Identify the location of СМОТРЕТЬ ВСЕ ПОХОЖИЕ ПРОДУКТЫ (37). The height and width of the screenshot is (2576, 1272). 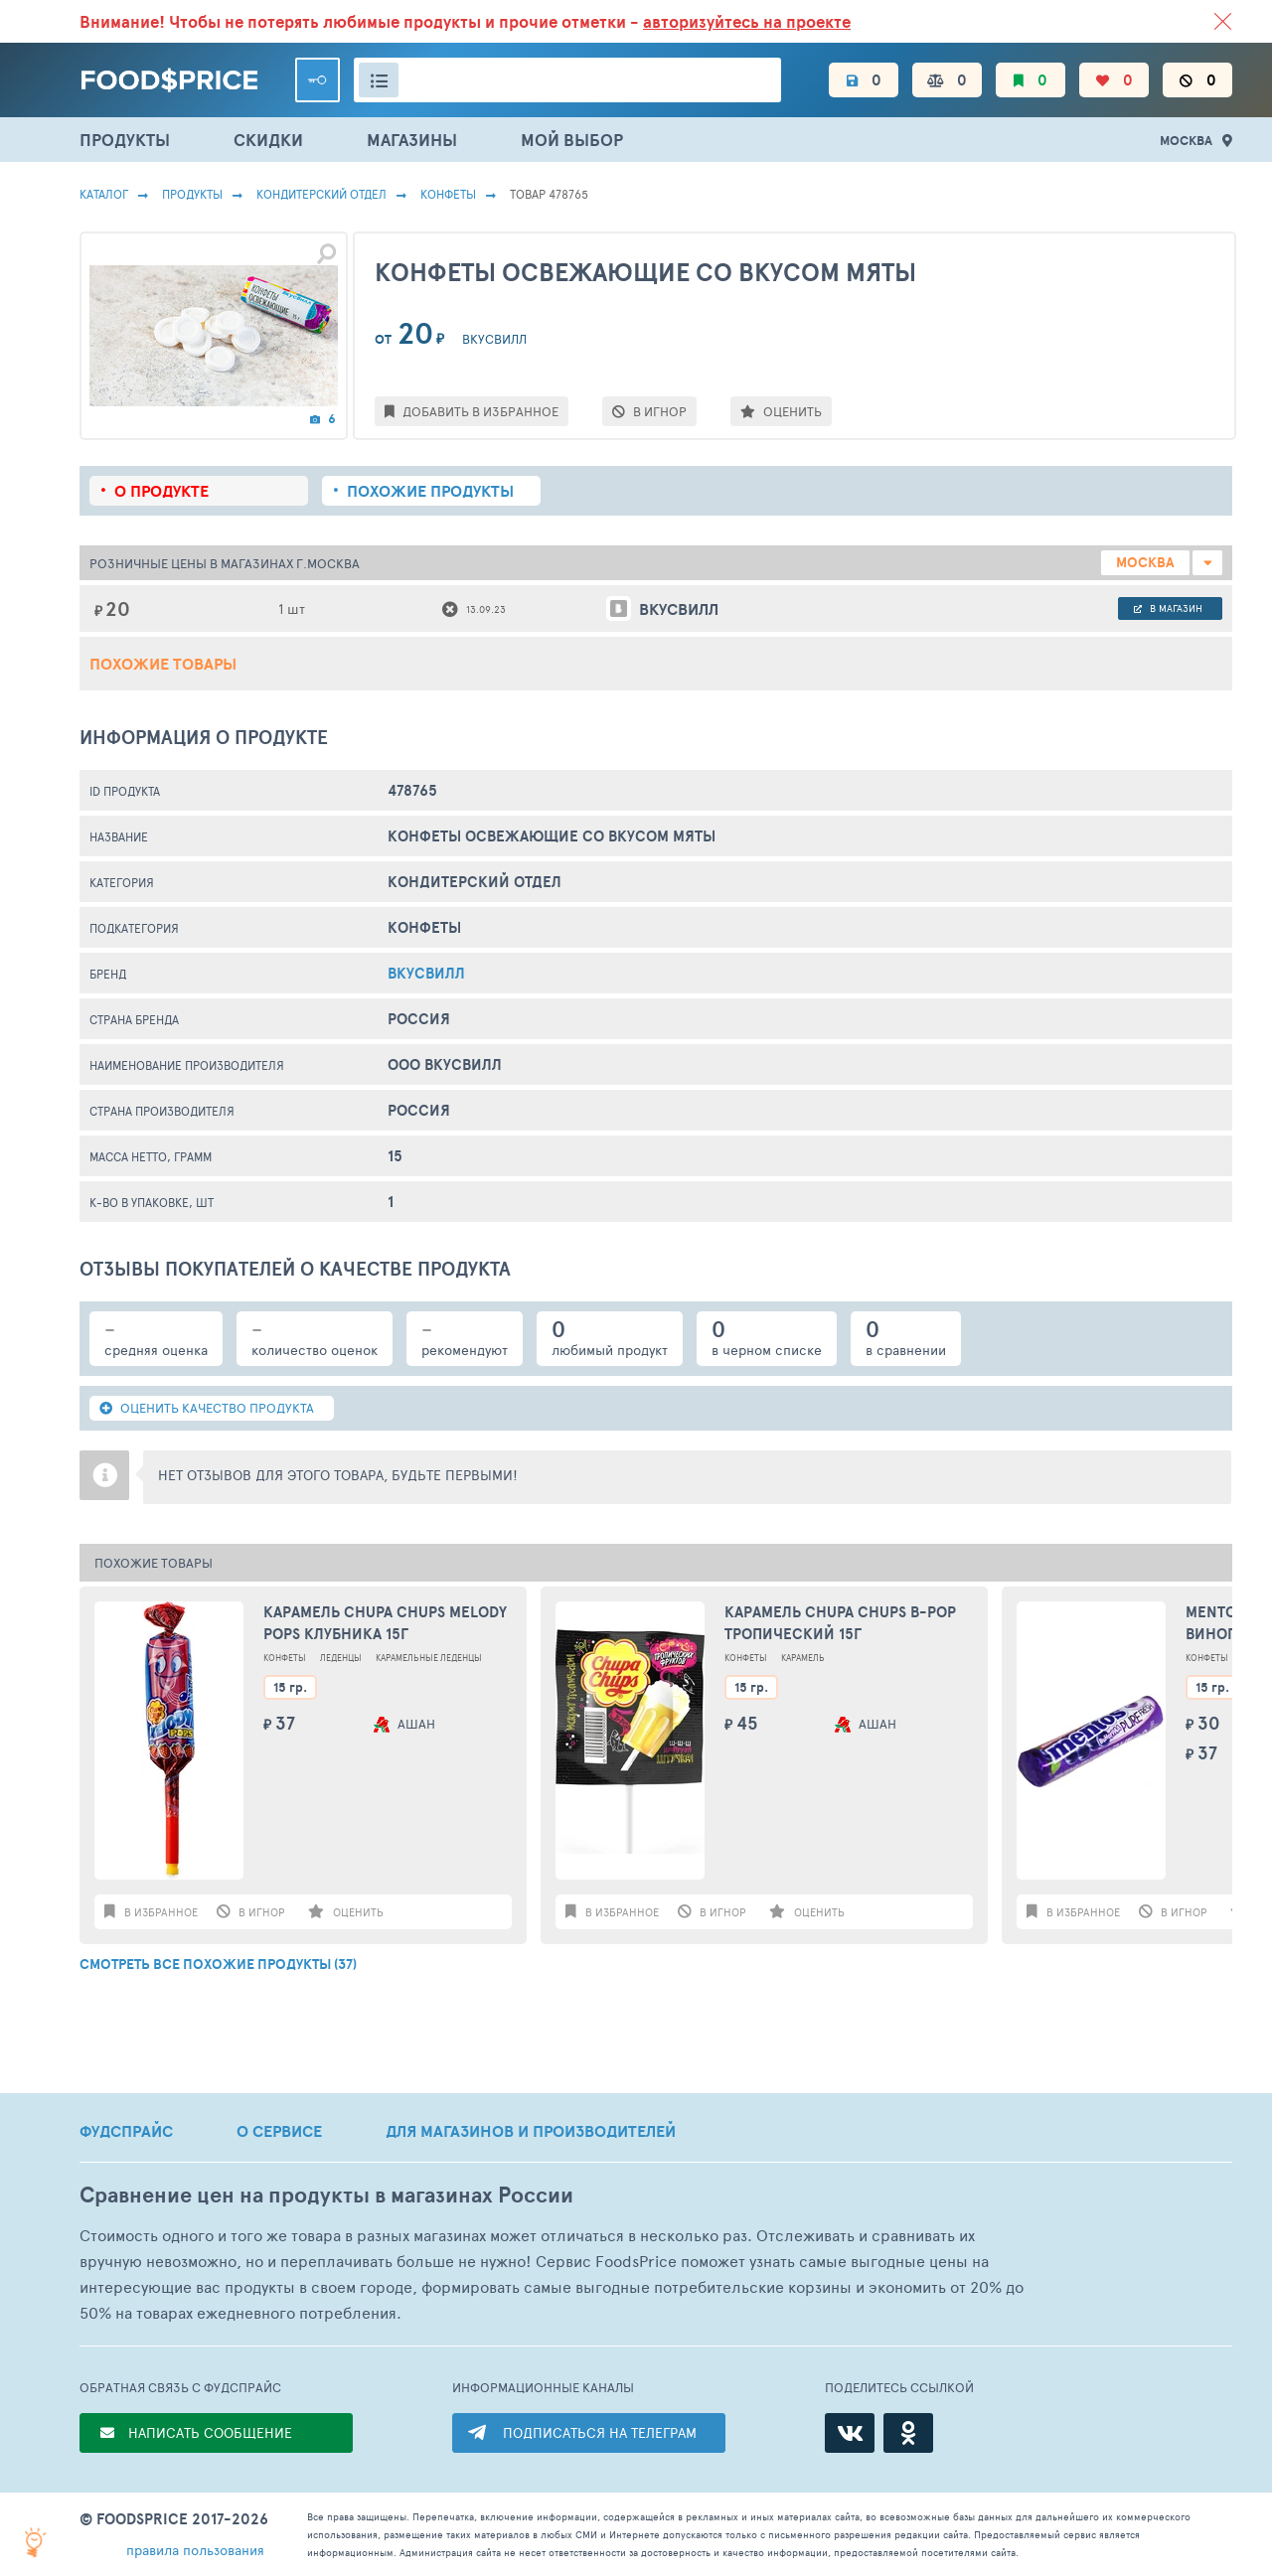
(218, 1964).